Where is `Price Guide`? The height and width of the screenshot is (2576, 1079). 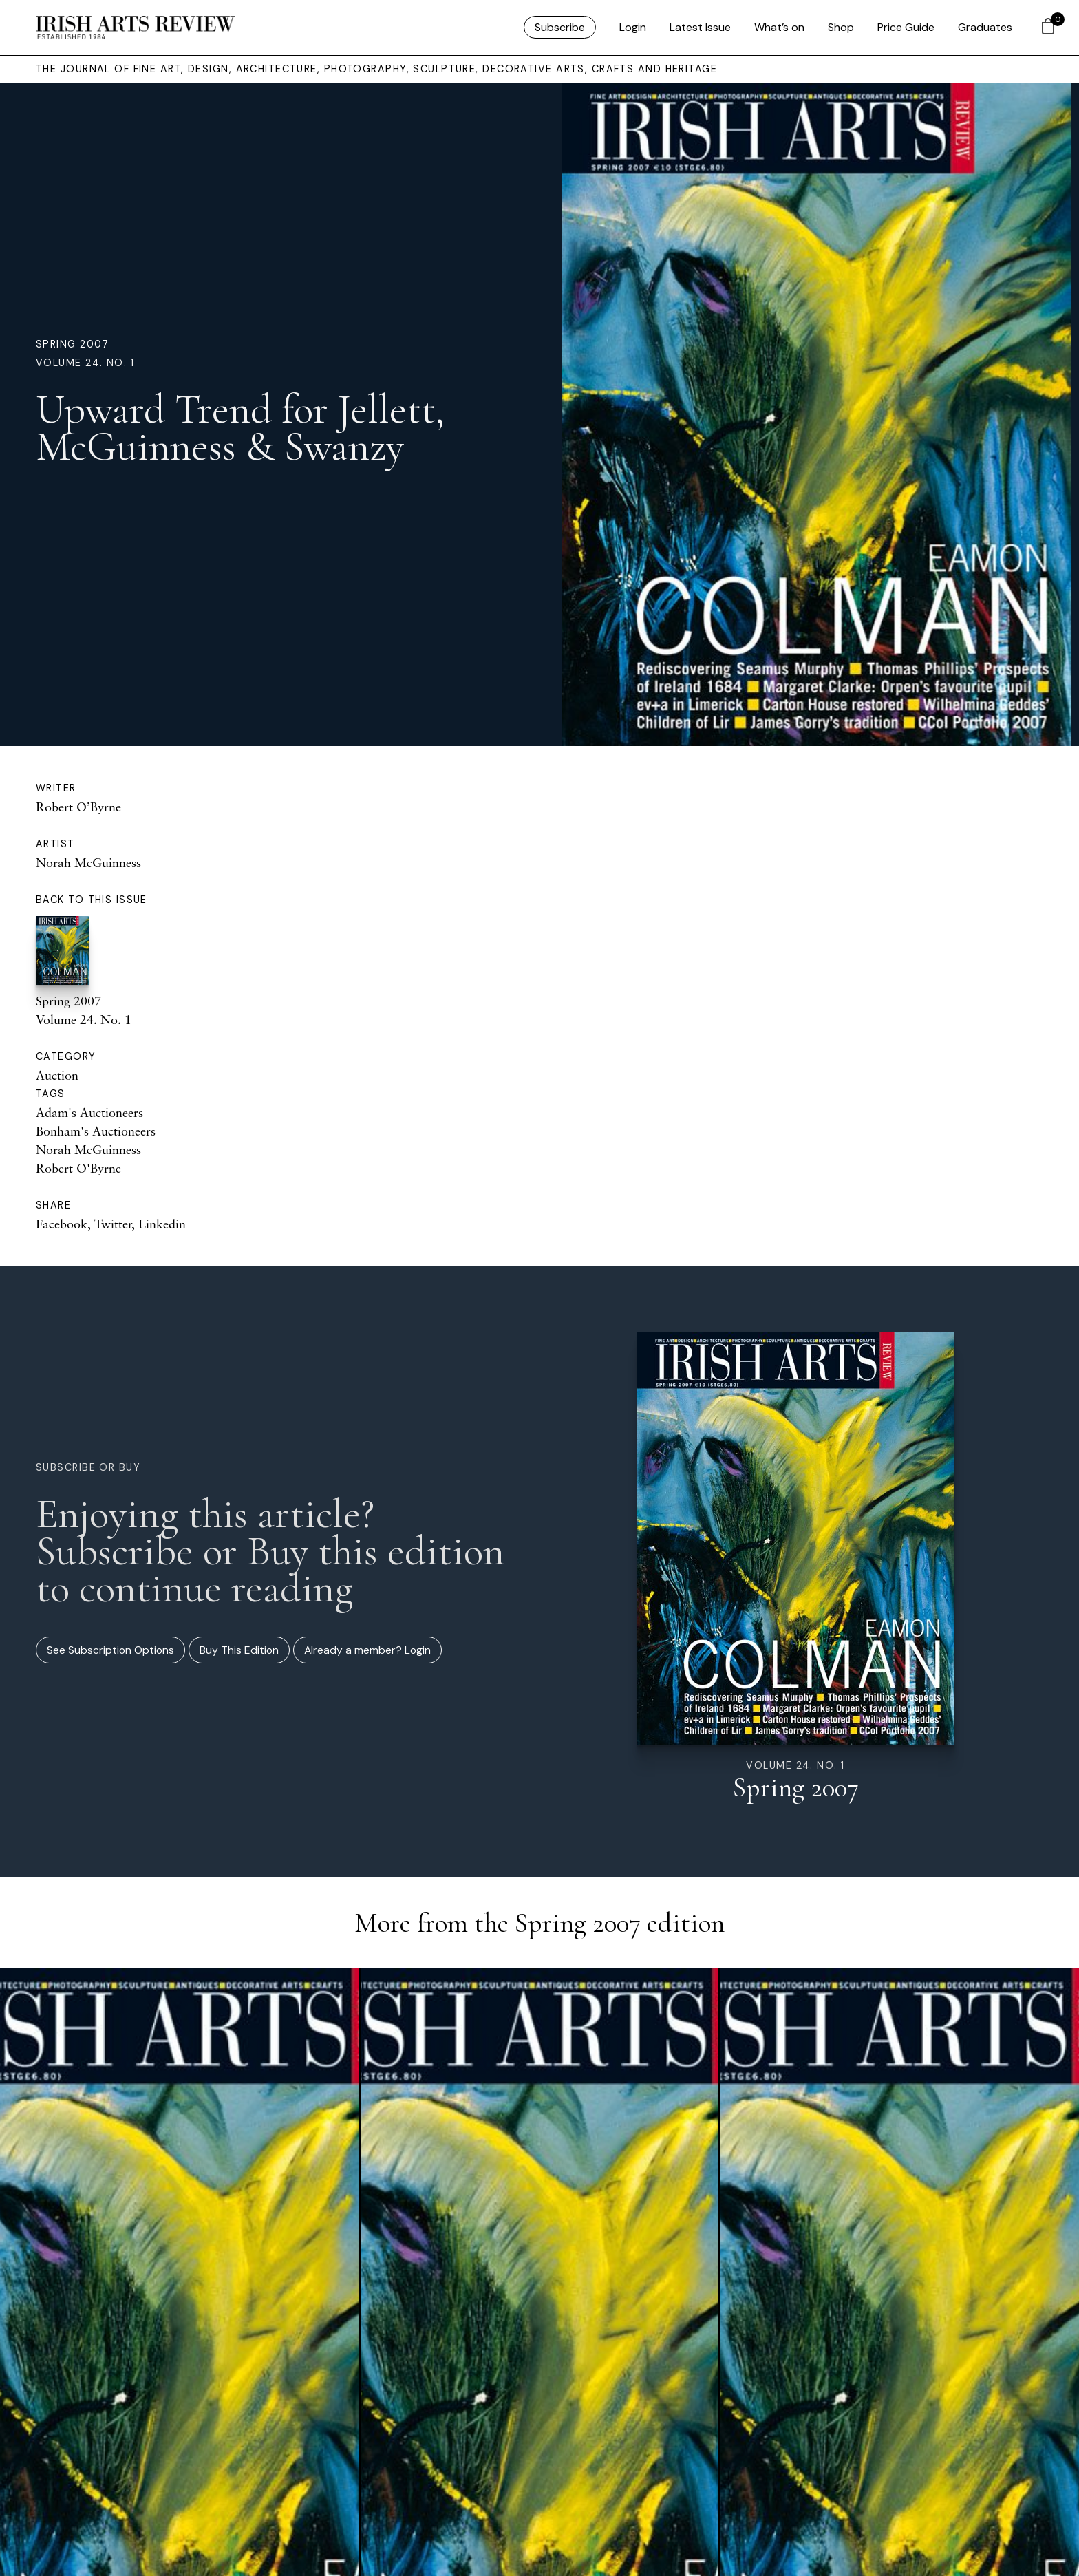
Price Guide is located at coordinates (905, 27).